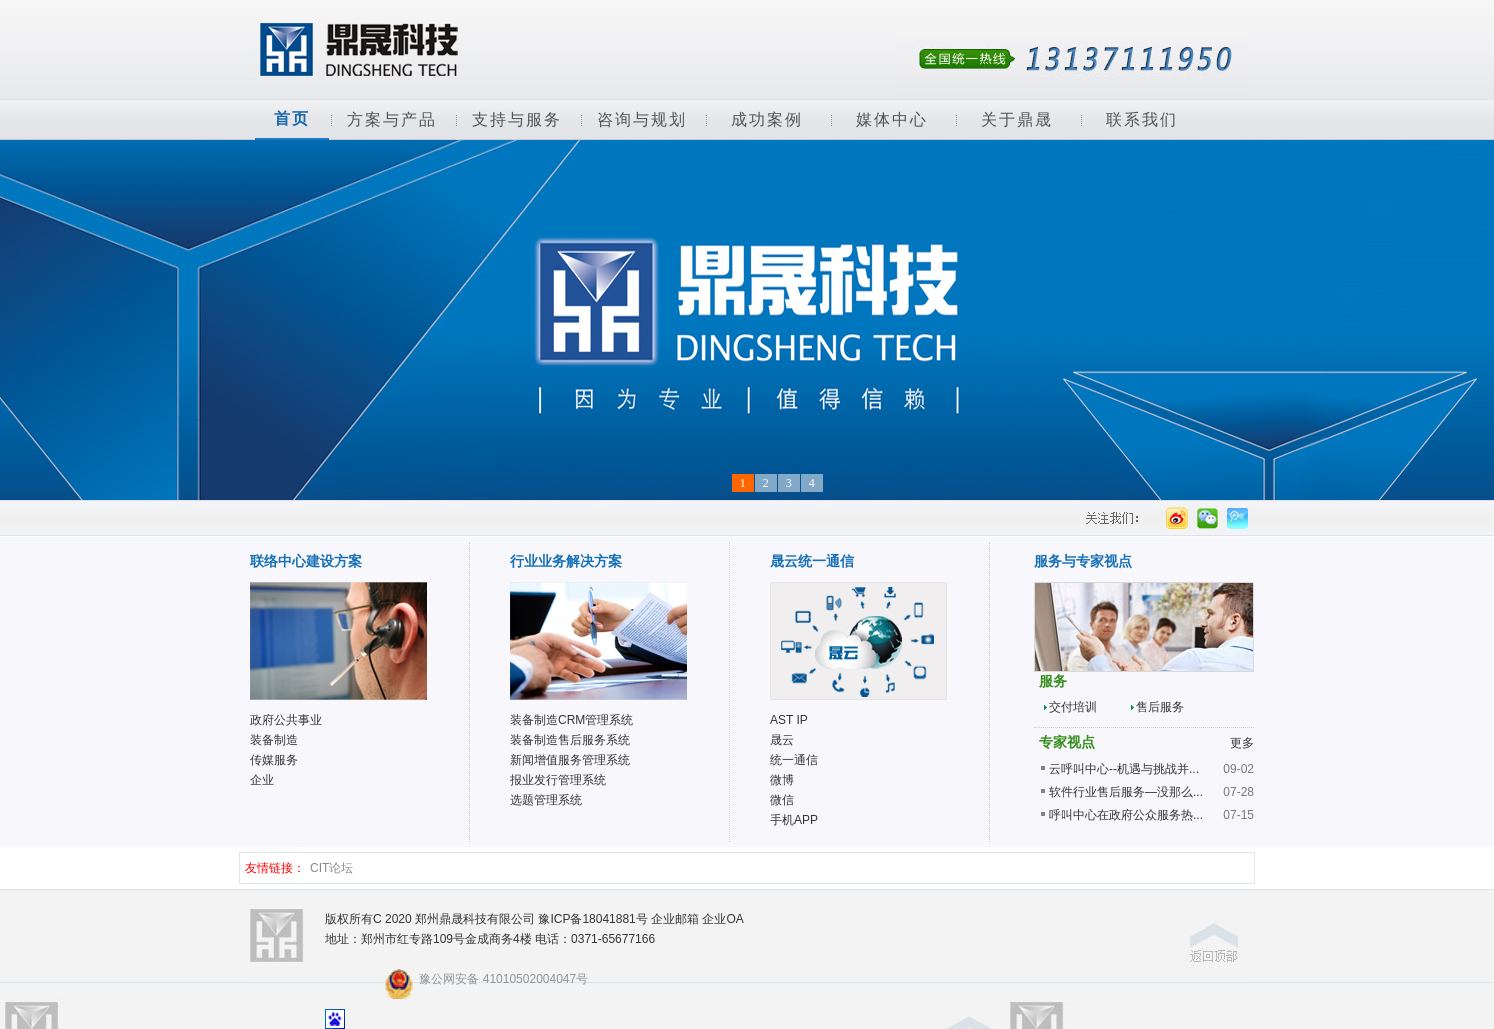 The width and height of the screenshot is (1494, 1029). What do you see at coordinates (546, 800) in the screenshot?
I see `选题管理系统` at bounding box center [546, 800].